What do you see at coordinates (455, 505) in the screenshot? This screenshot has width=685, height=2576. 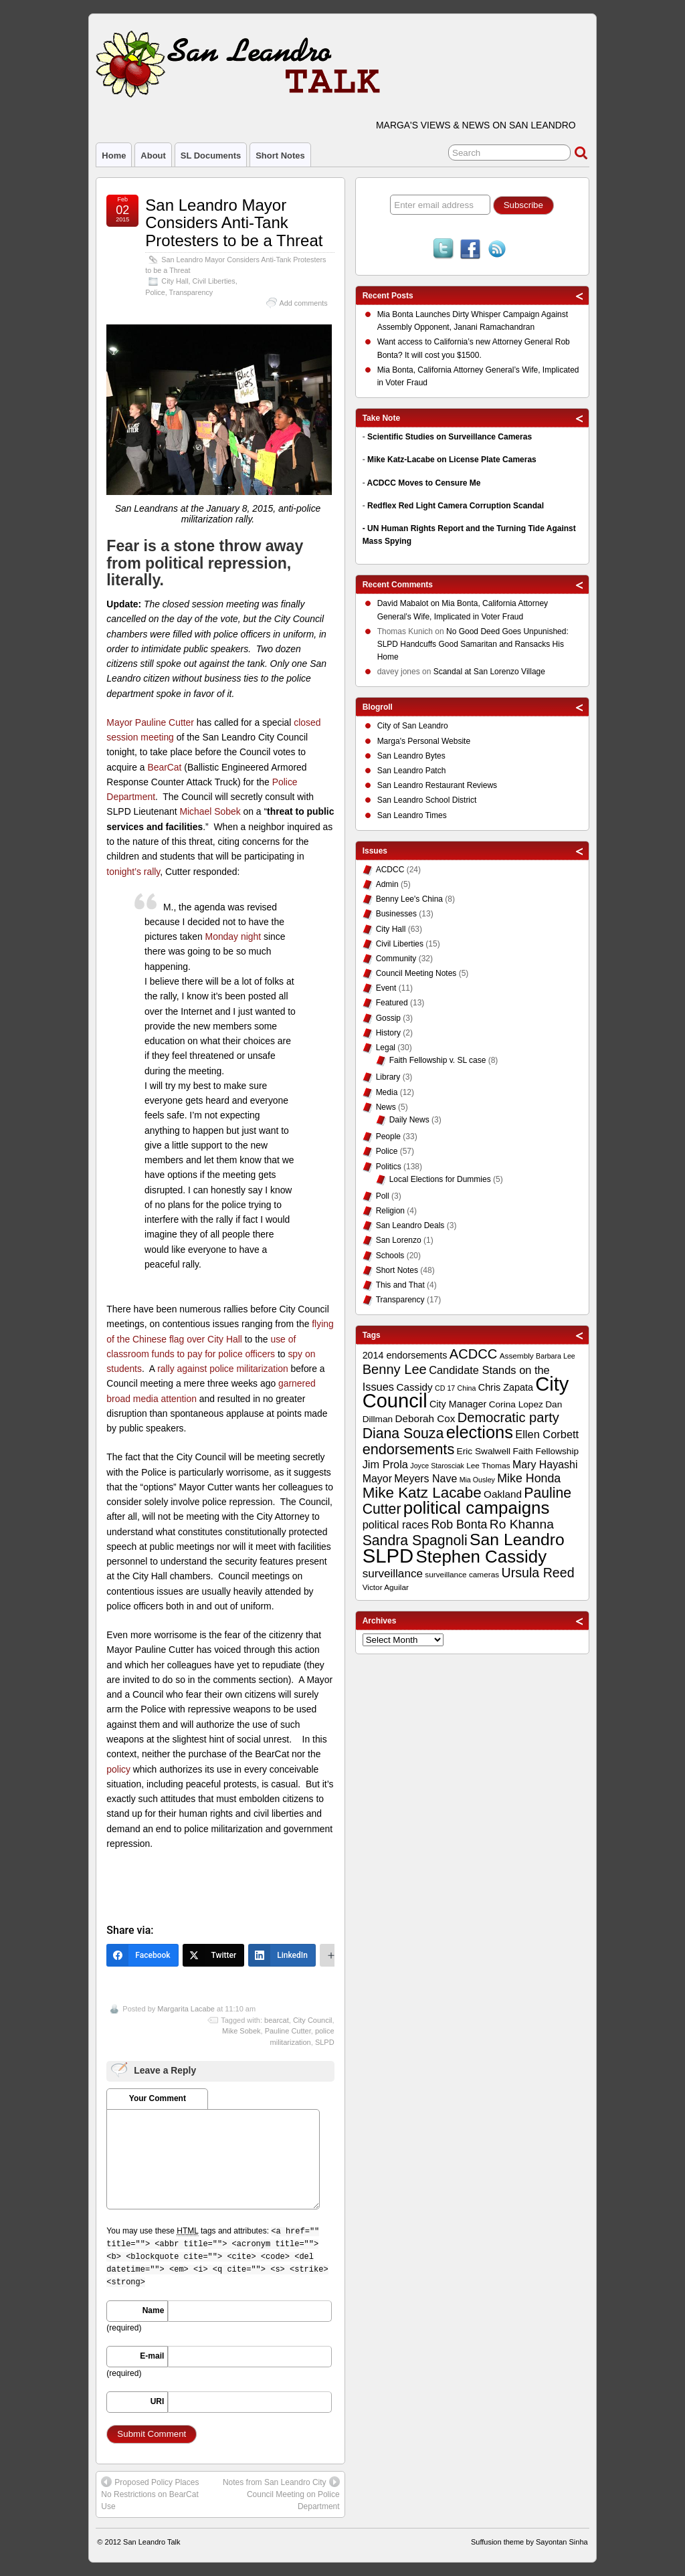 I see `Redflex Red Light Camera Corruption Scandal` at bounding box center [455, 505].